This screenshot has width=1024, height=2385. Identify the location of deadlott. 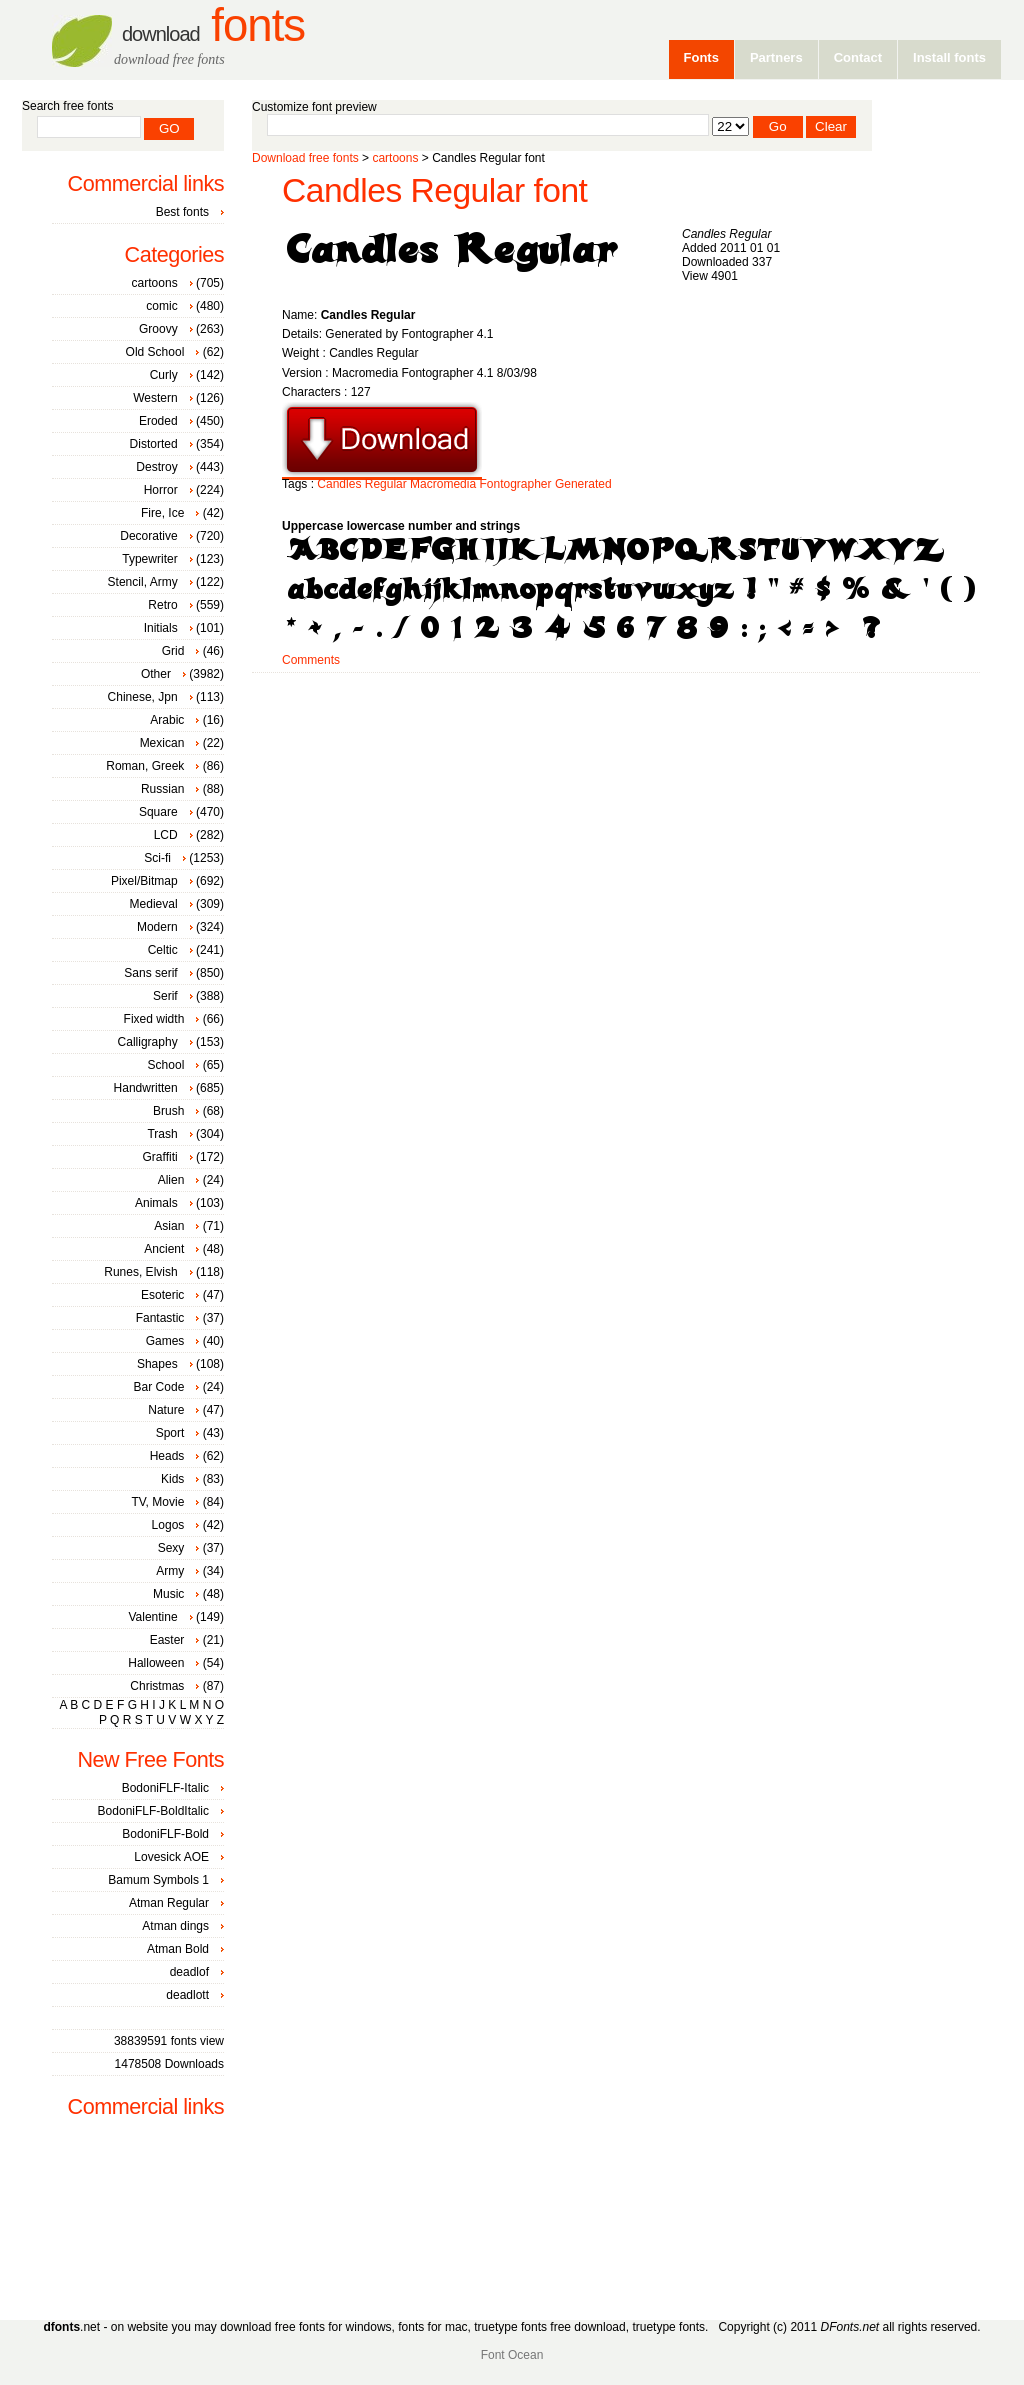
(187, 1995).